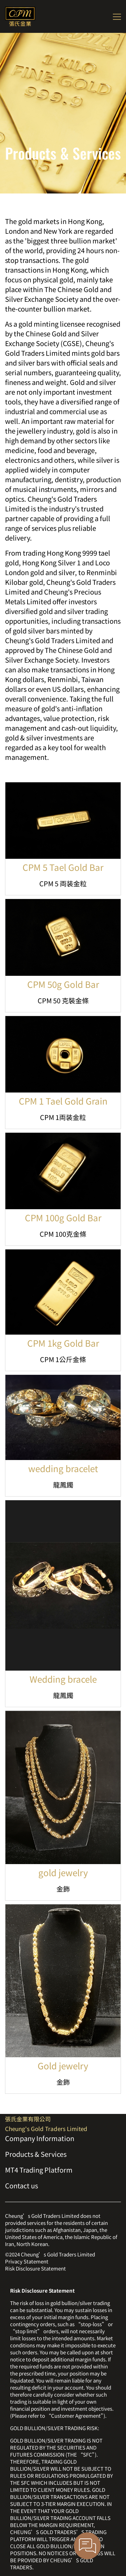 The image size is (126, 2576). I want to click on Products & Services, so click(36, 2154).